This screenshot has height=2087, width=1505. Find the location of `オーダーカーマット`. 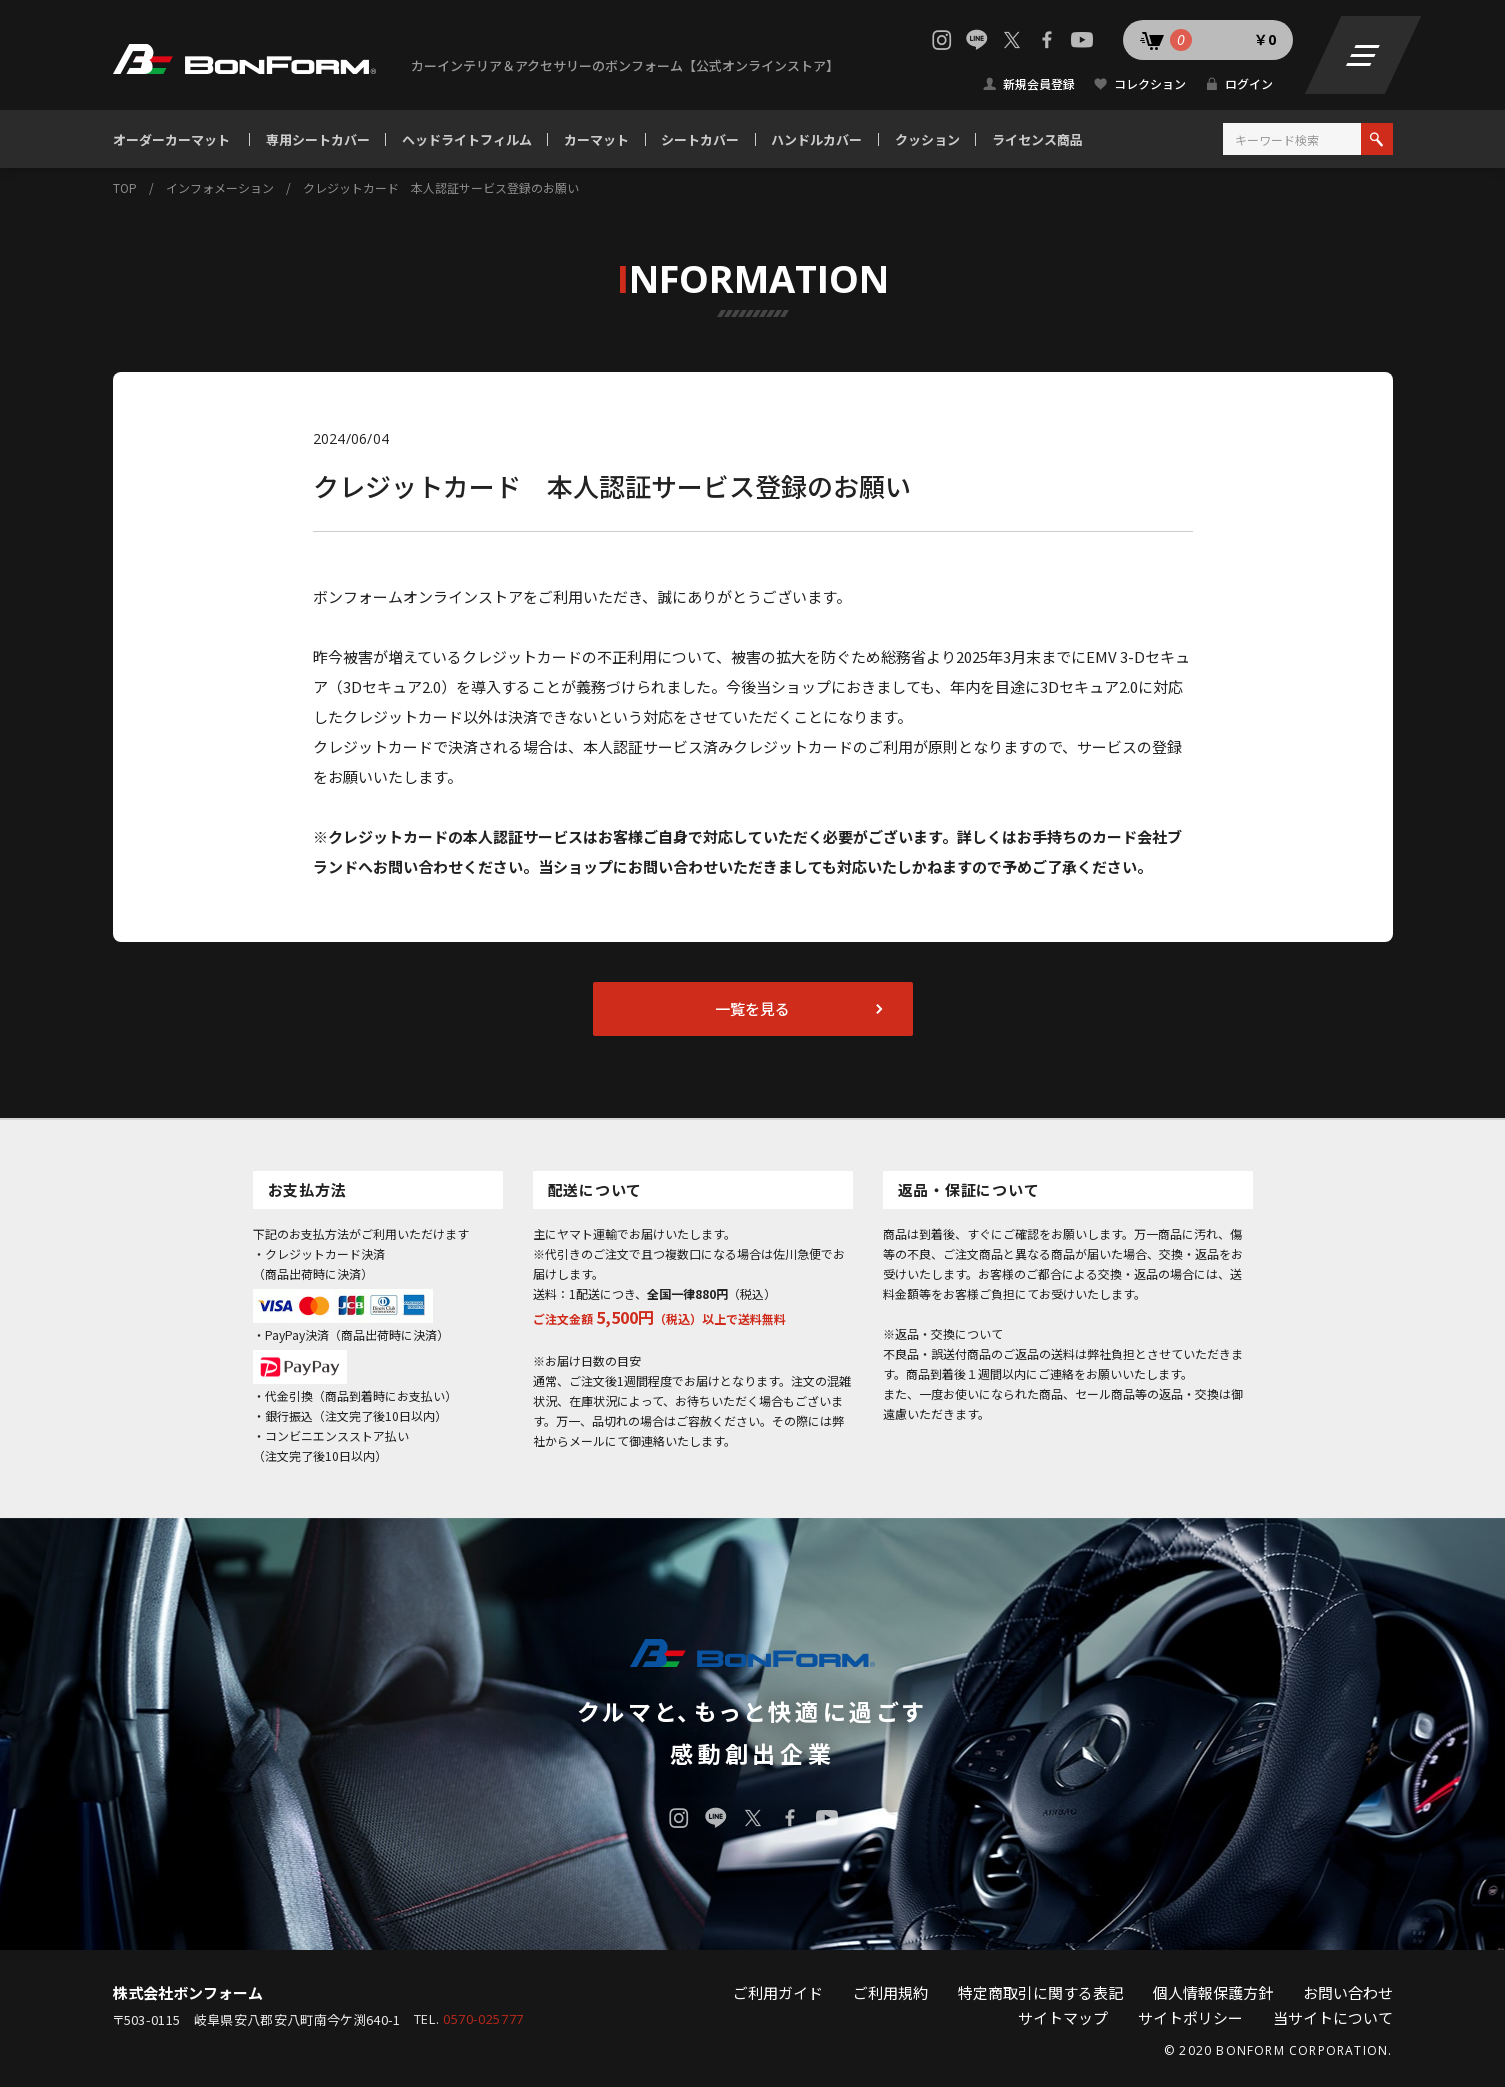

オーダーカーマット is located at coordinates (171, 139).